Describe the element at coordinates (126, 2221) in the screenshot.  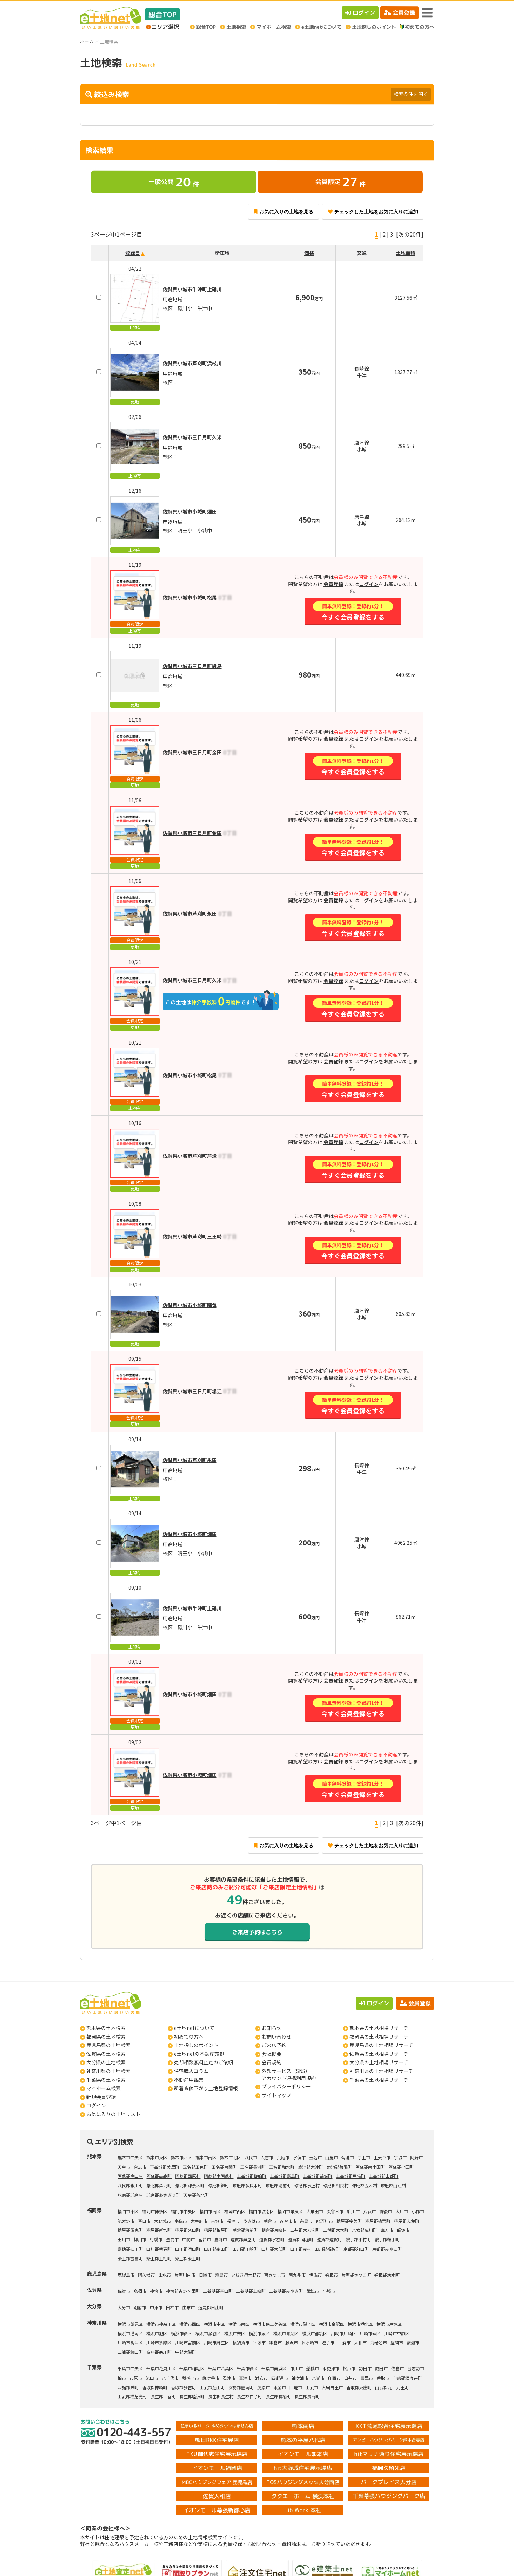
I see `筑紫野市` at that location.